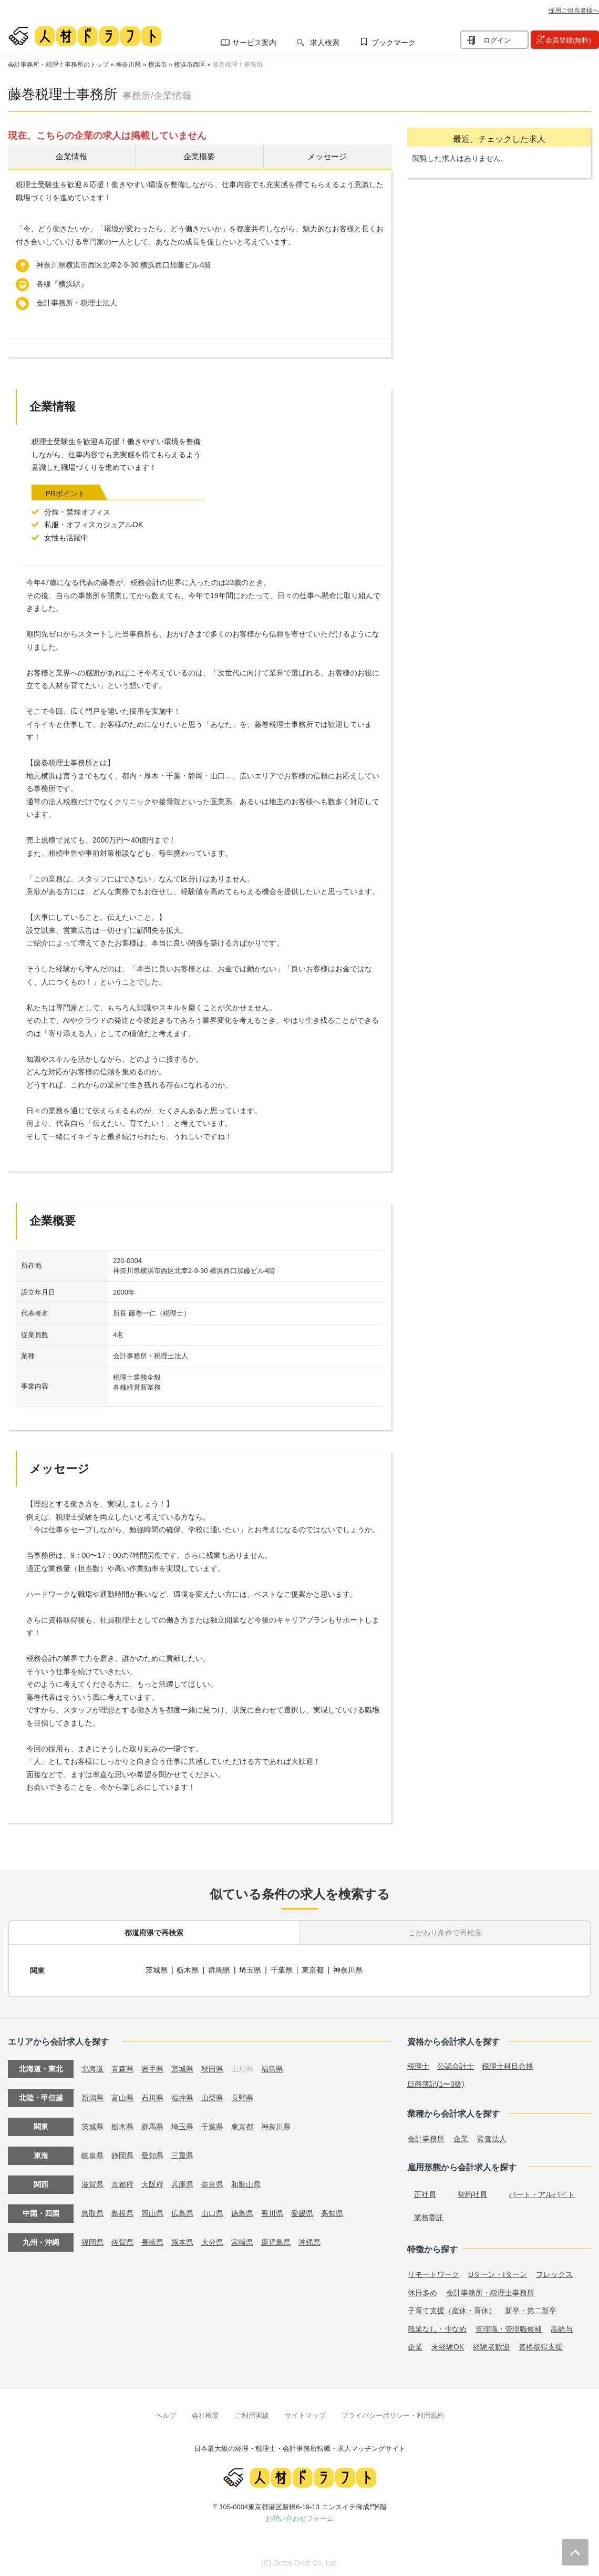 The height and width of the screenshot is (2576, 599). Describe the element at coordinates (122, 2154) in the screenshot. I see `静岡県` at that location.